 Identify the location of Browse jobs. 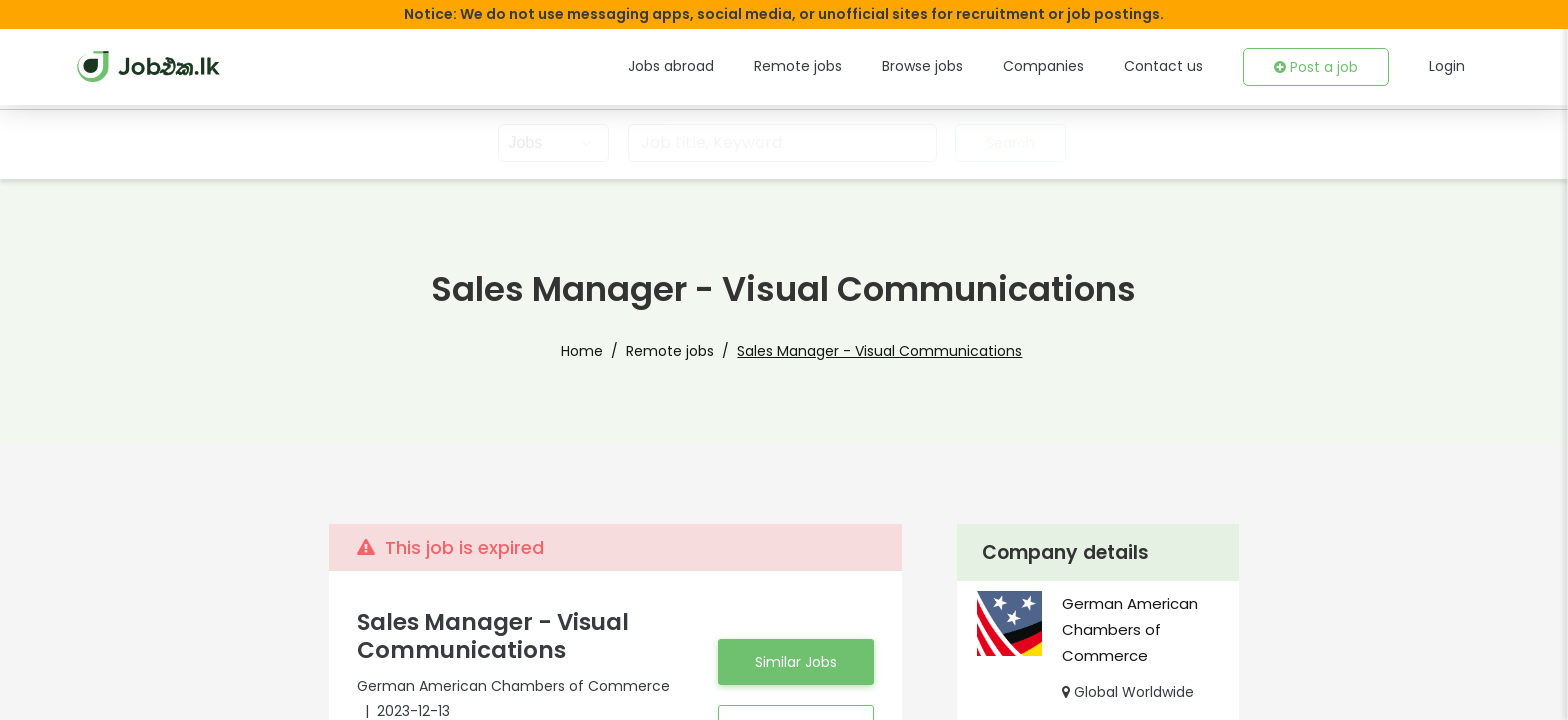
(922, 66).